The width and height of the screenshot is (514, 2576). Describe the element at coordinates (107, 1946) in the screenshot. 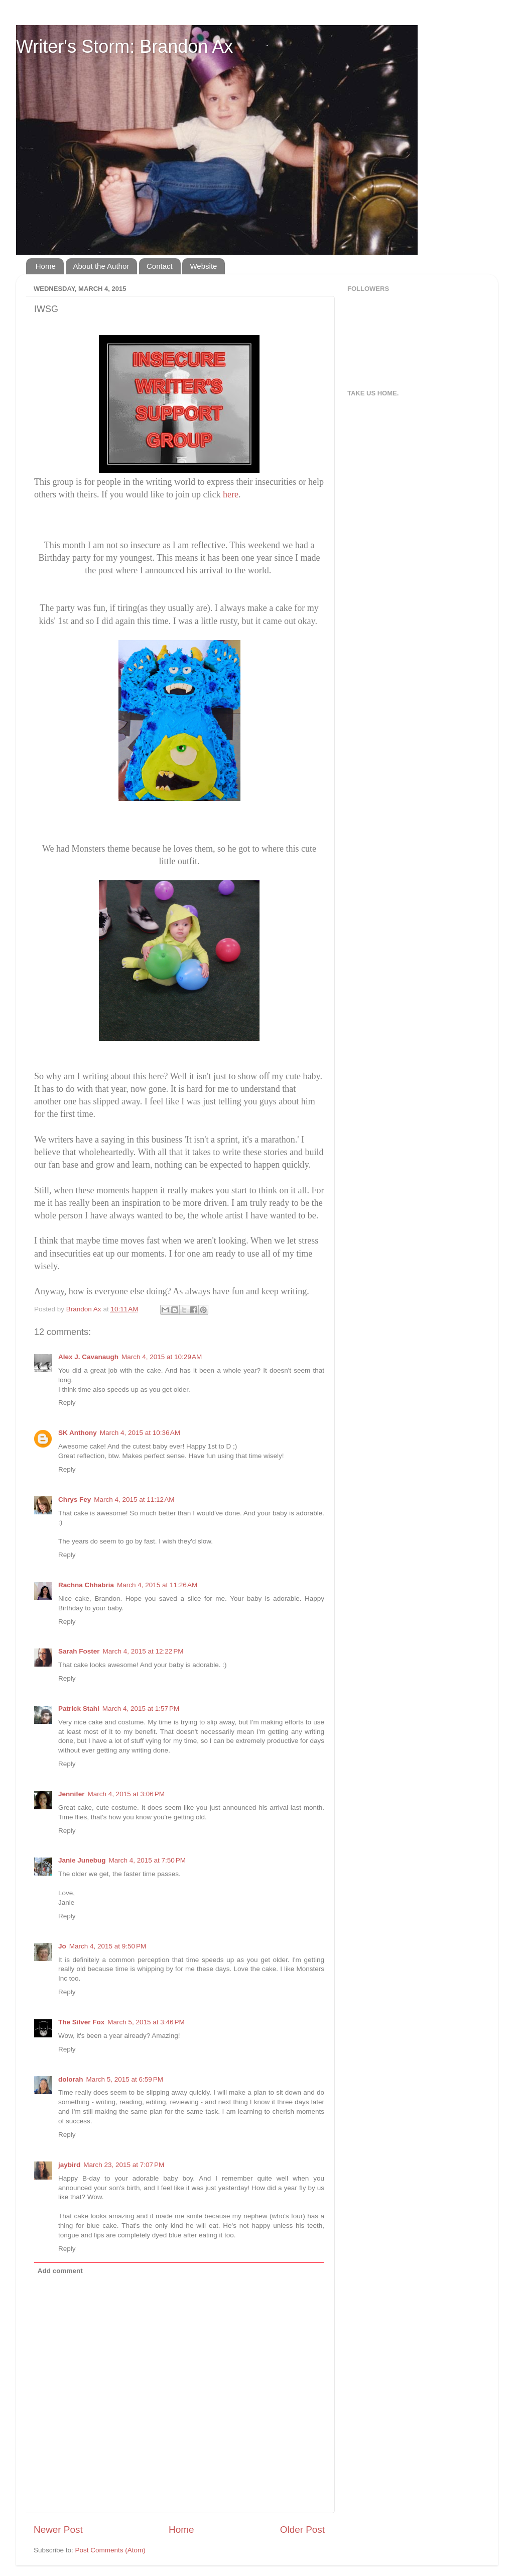

I see `March 4, 2015 at 9:50 PM` at that location.